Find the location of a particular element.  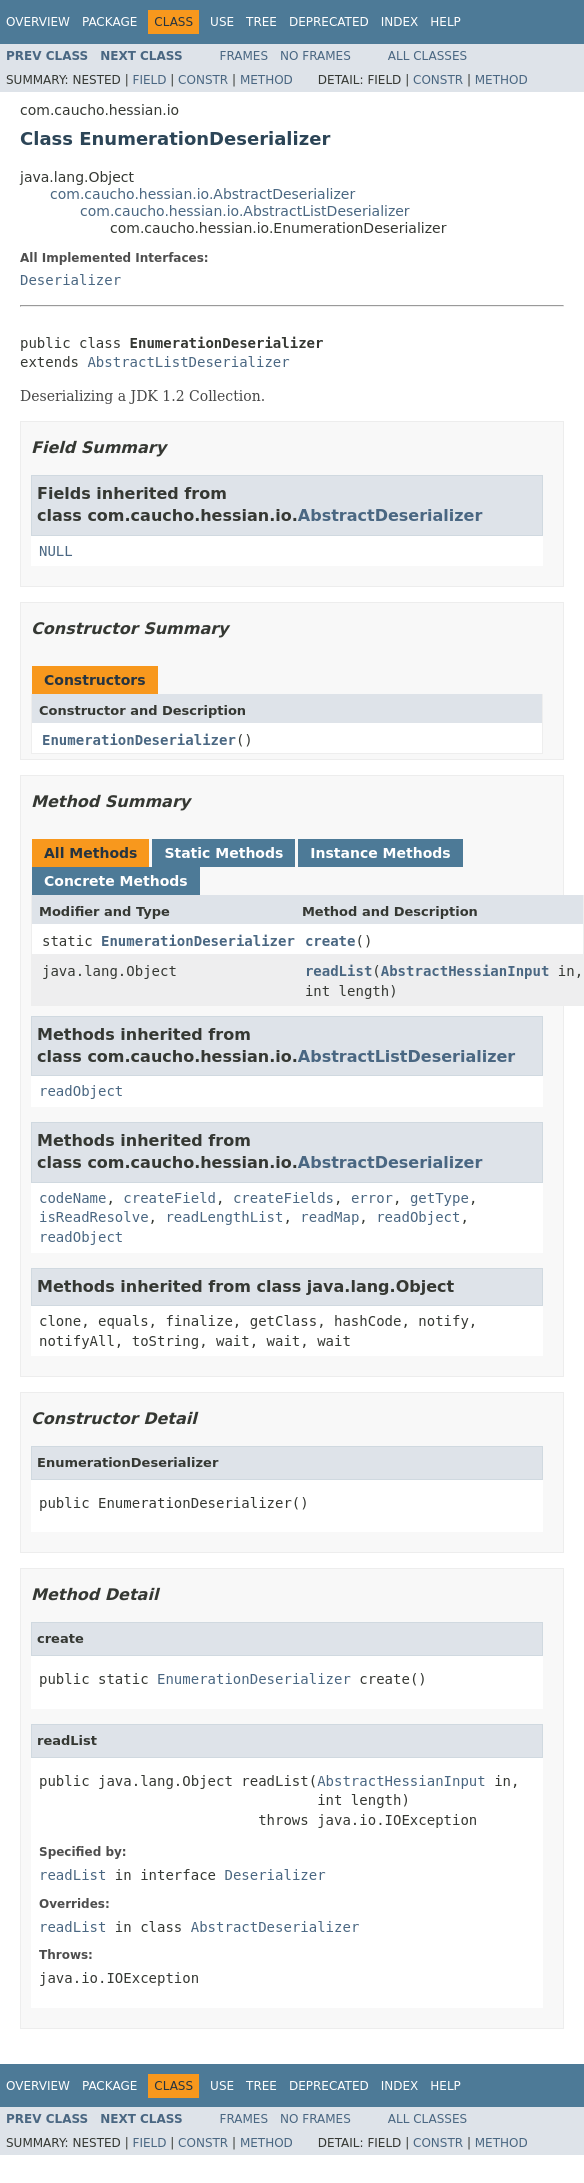

Deprecated is located at coordinates (329, 22).